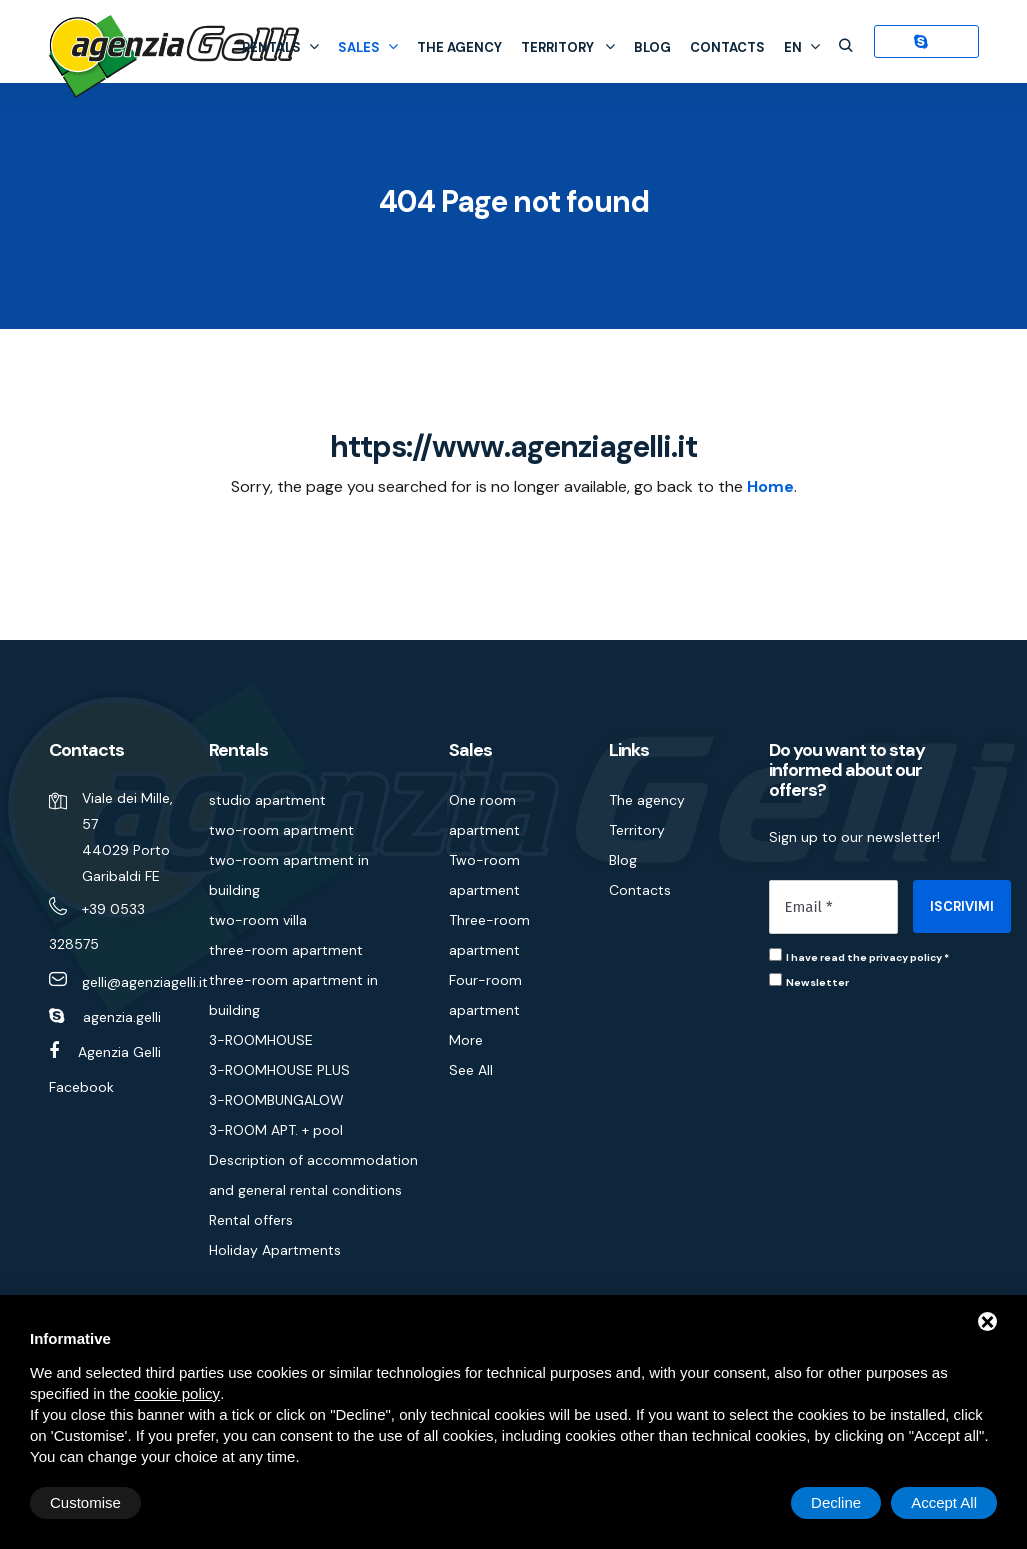 This screenshot has width=1027, height=1549. I want to click on Decline, so click(836, 1502).